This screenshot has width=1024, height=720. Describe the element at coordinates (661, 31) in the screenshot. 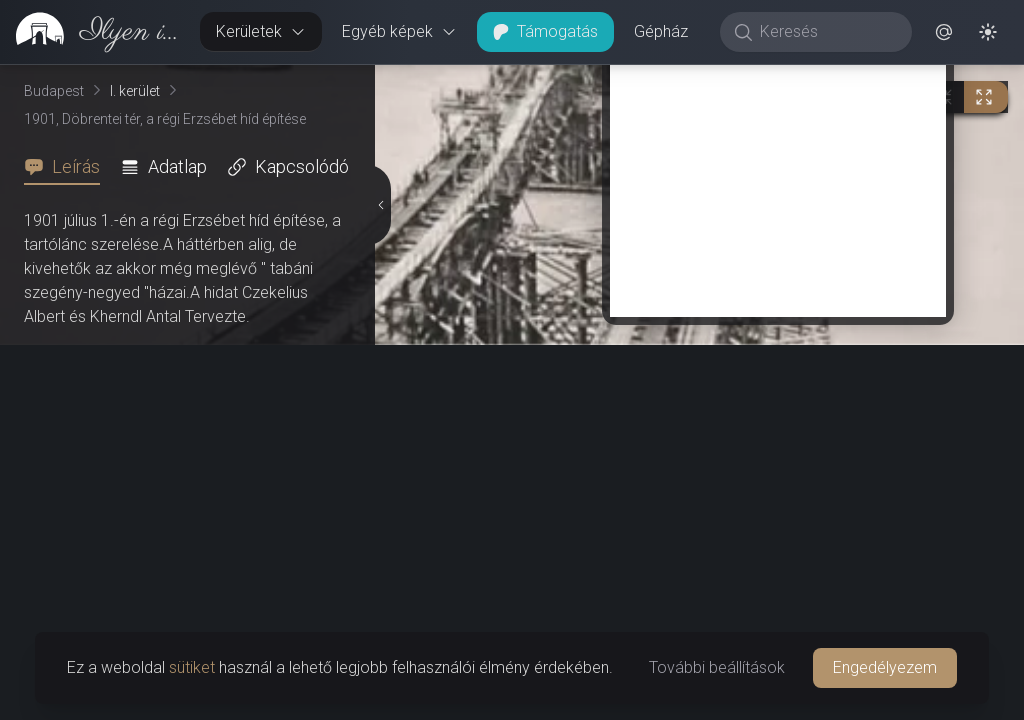

I see `Gépház [button]` at that location.